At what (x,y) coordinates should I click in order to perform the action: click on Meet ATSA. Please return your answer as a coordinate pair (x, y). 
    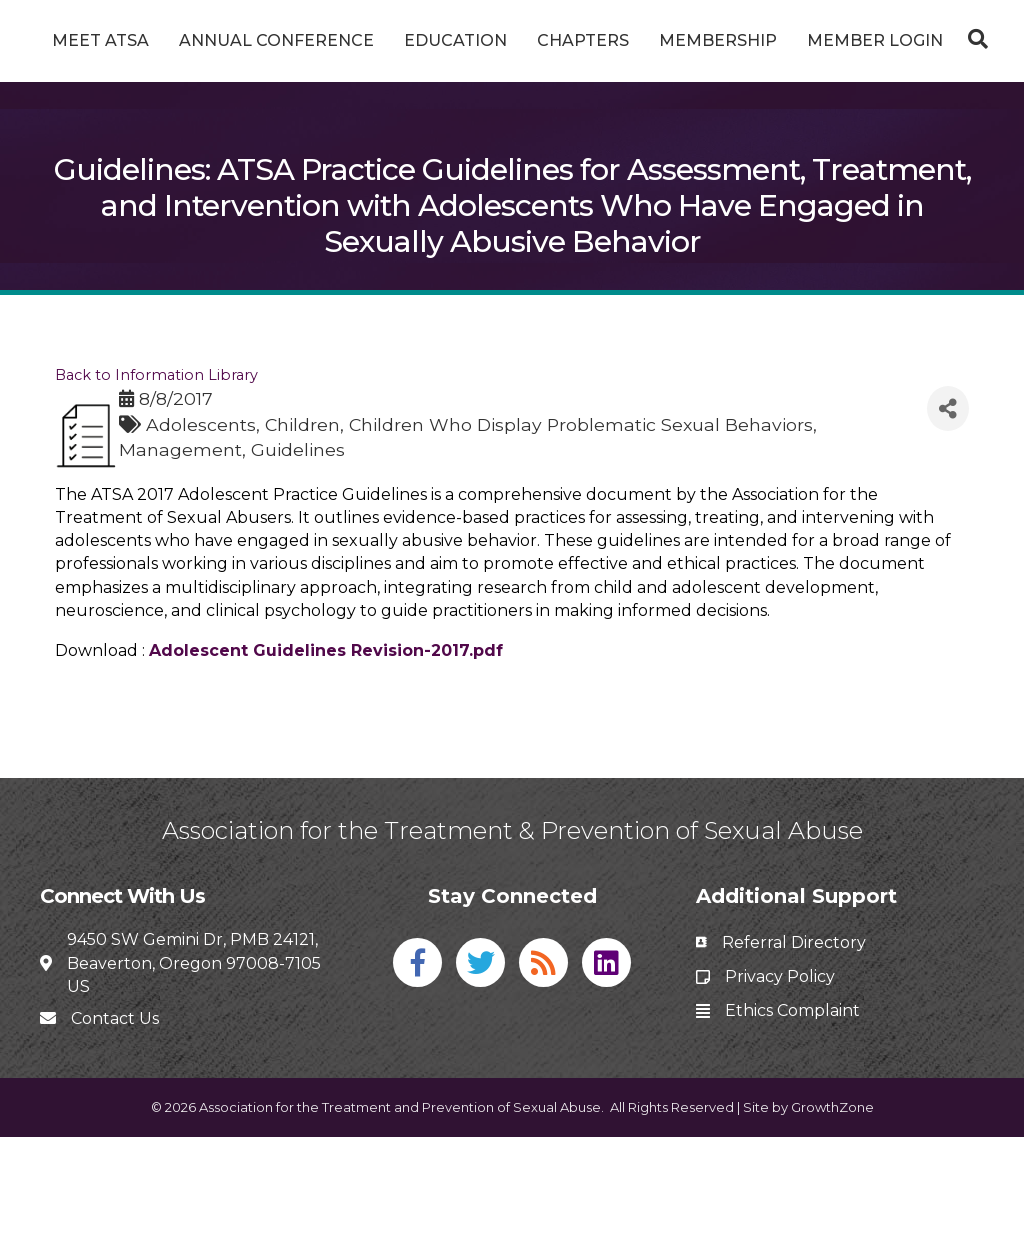
    Looking at the image, I should click on (123, 40).